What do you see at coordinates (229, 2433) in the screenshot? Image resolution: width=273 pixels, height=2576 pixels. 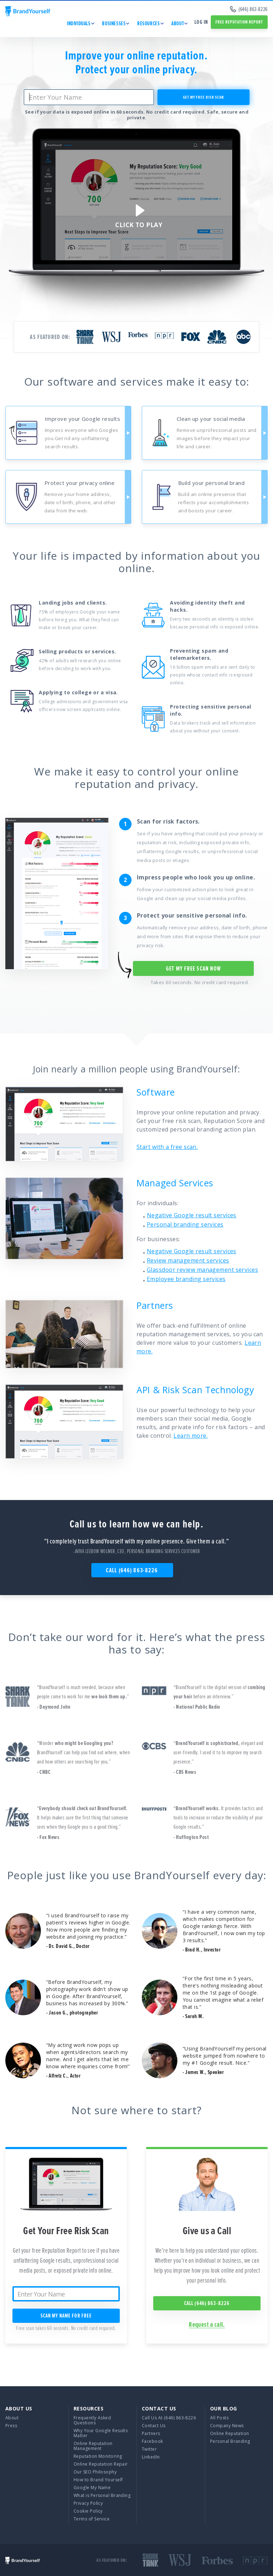 I see `Online Reputation` at bounding box center [229, 2433].